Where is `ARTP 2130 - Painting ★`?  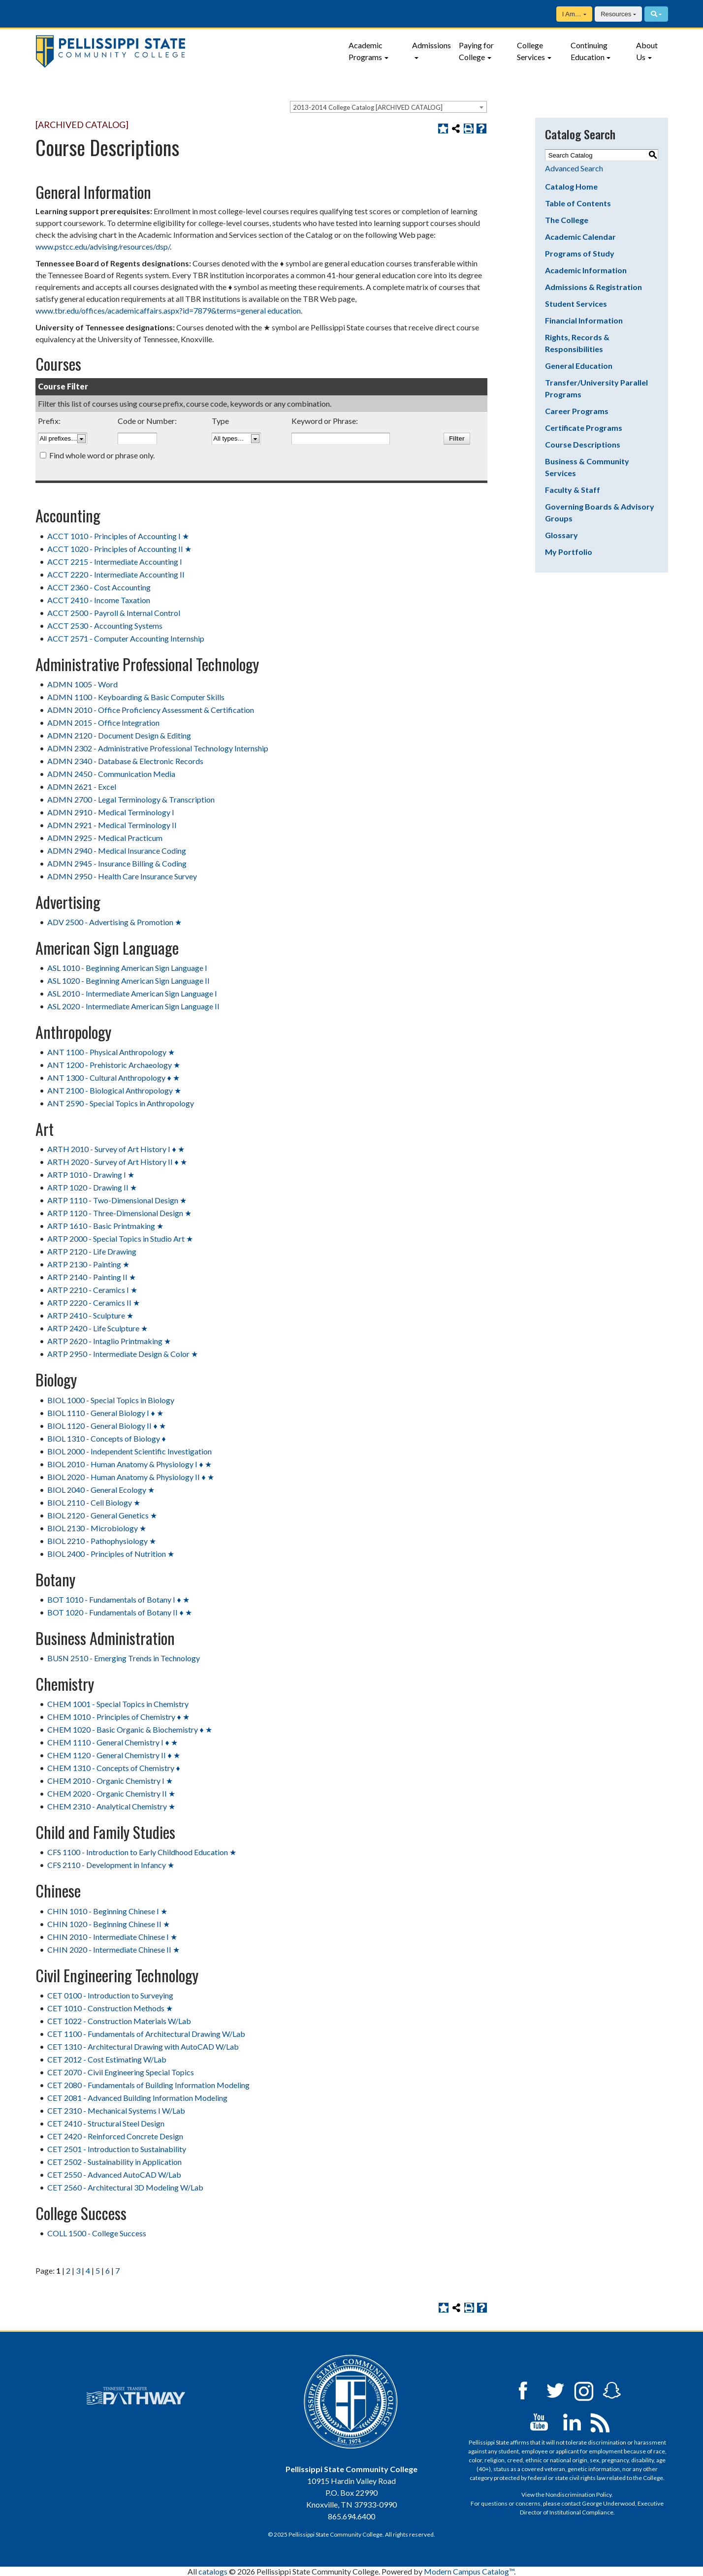
ARTP 2130 - Painting ★ is located at coordinates (88, 1264).